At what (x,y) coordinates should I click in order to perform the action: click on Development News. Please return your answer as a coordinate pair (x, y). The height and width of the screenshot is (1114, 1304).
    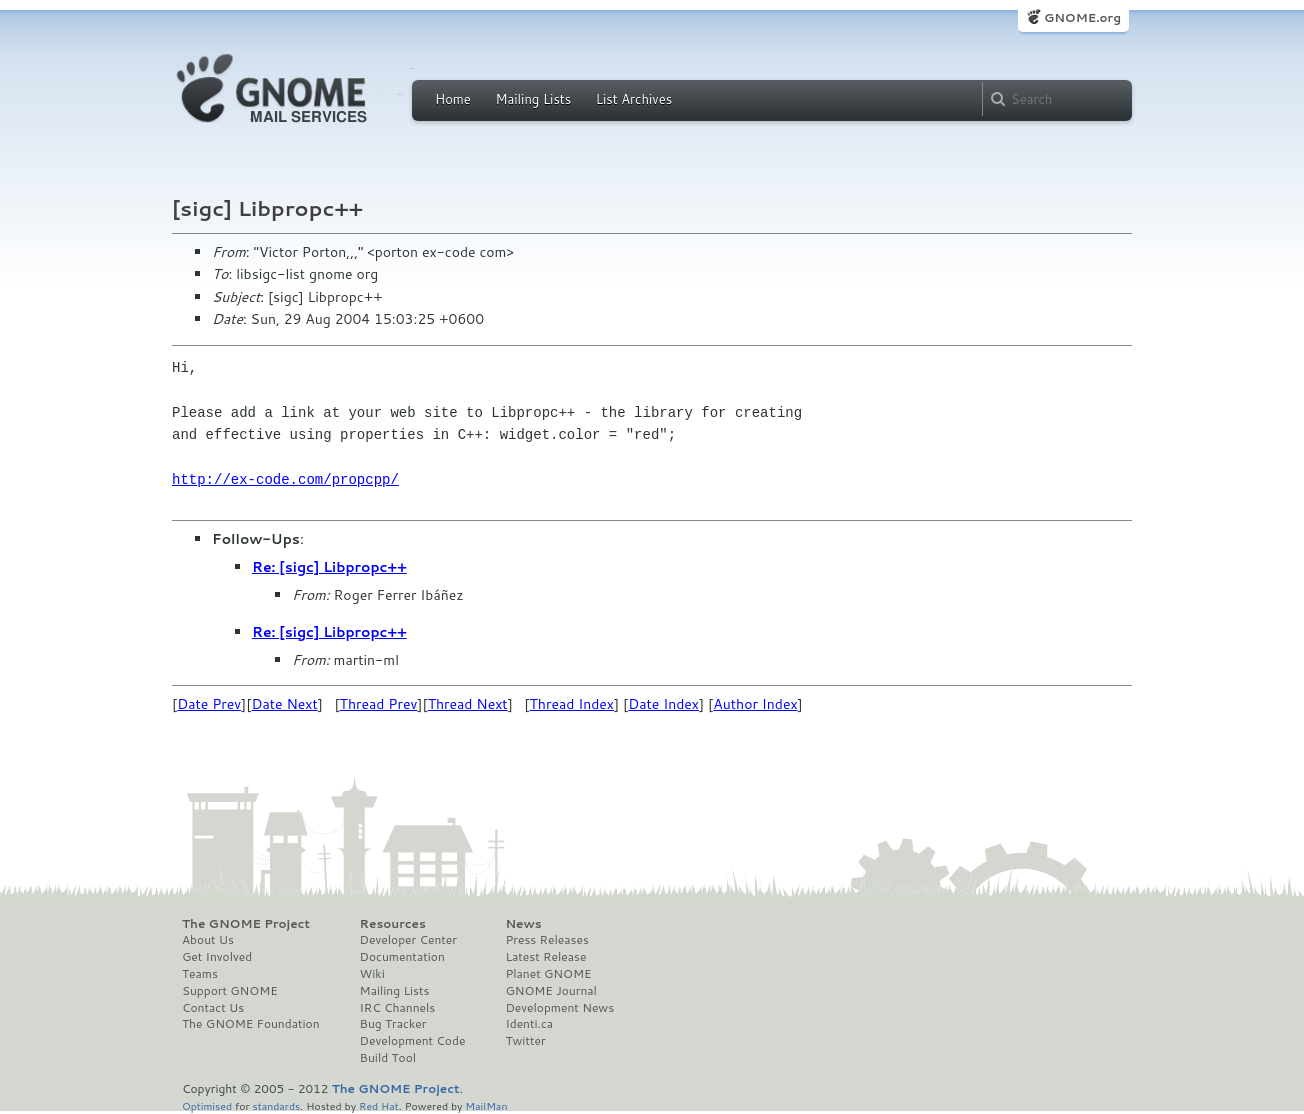
    Looking at the image, I should click on (559, 1008).